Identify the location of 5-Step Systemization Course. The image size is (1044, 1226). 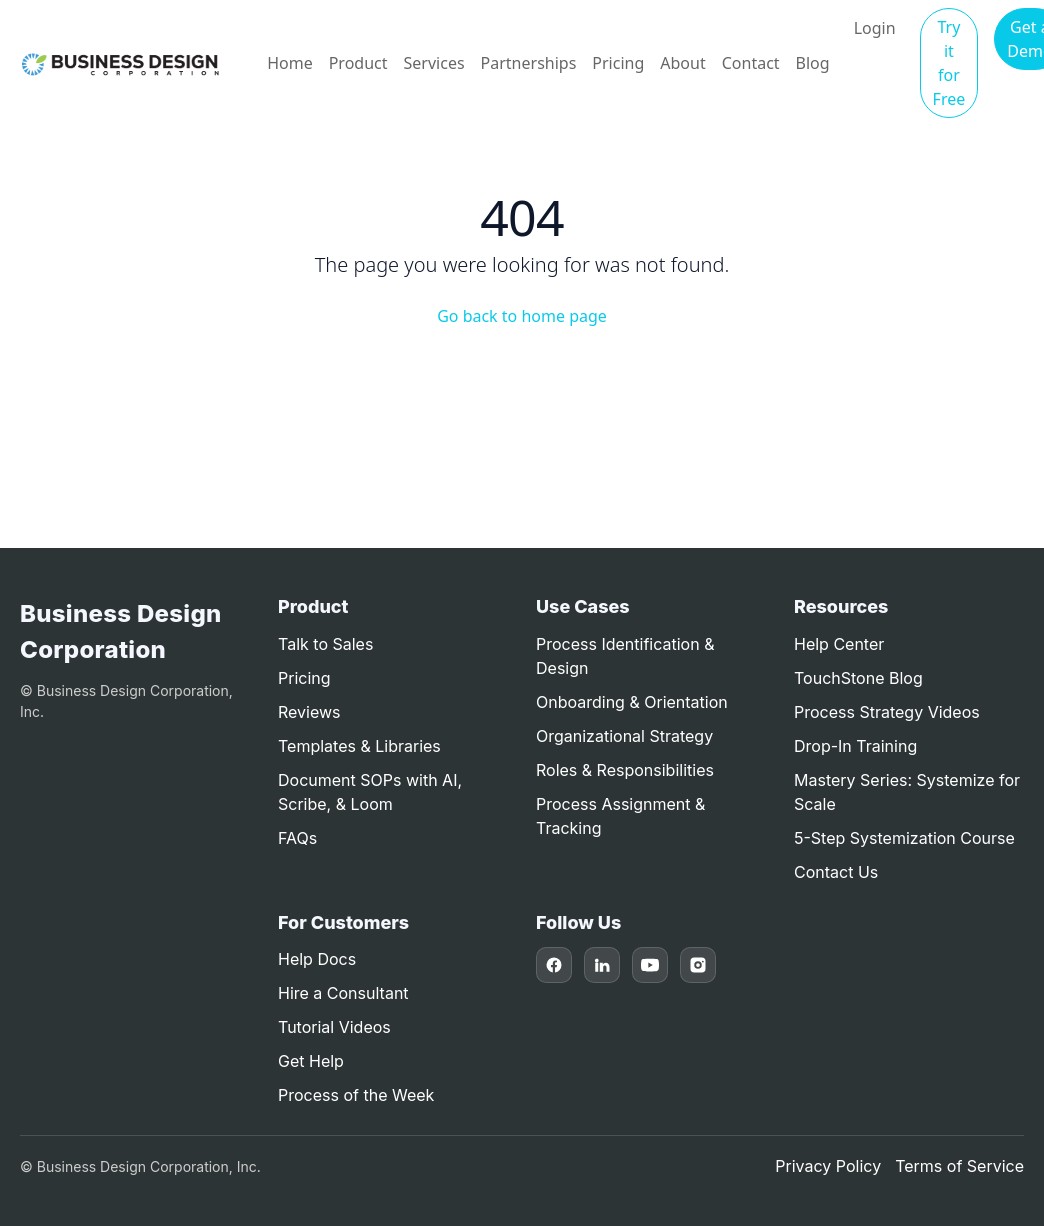
(904, 838).